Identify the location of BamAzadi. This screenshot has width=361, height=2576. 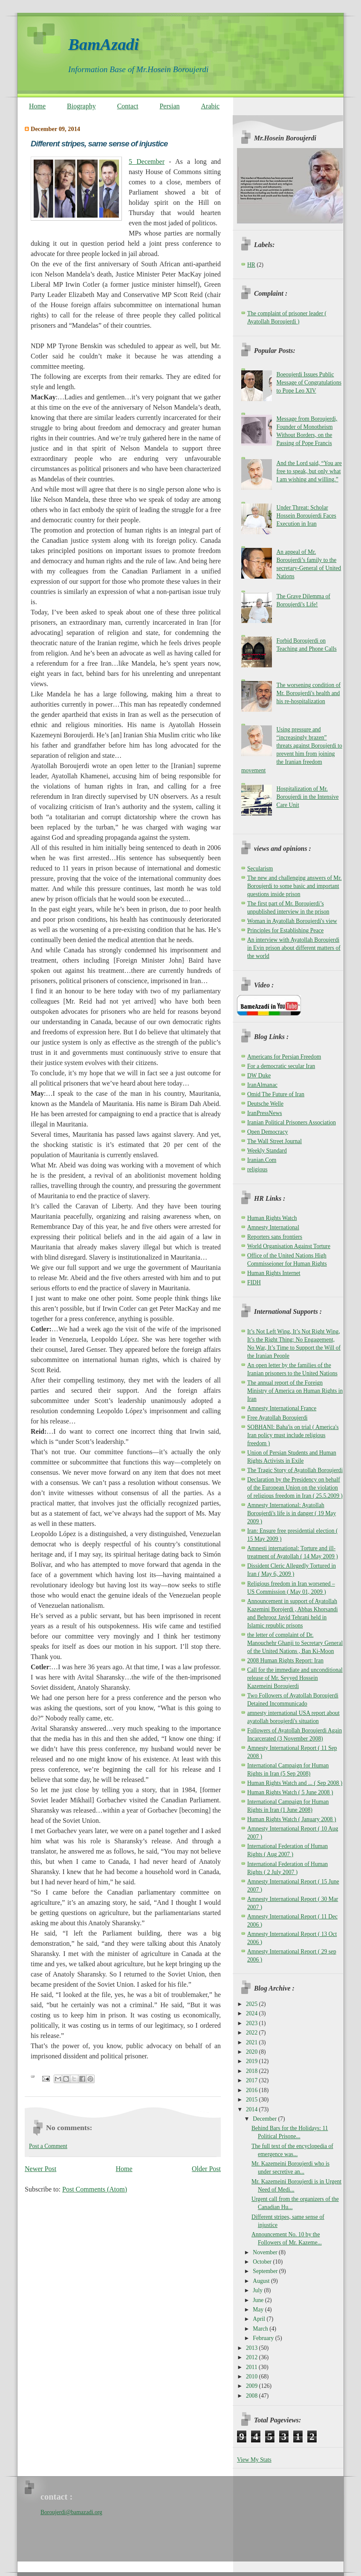
(103, 44).